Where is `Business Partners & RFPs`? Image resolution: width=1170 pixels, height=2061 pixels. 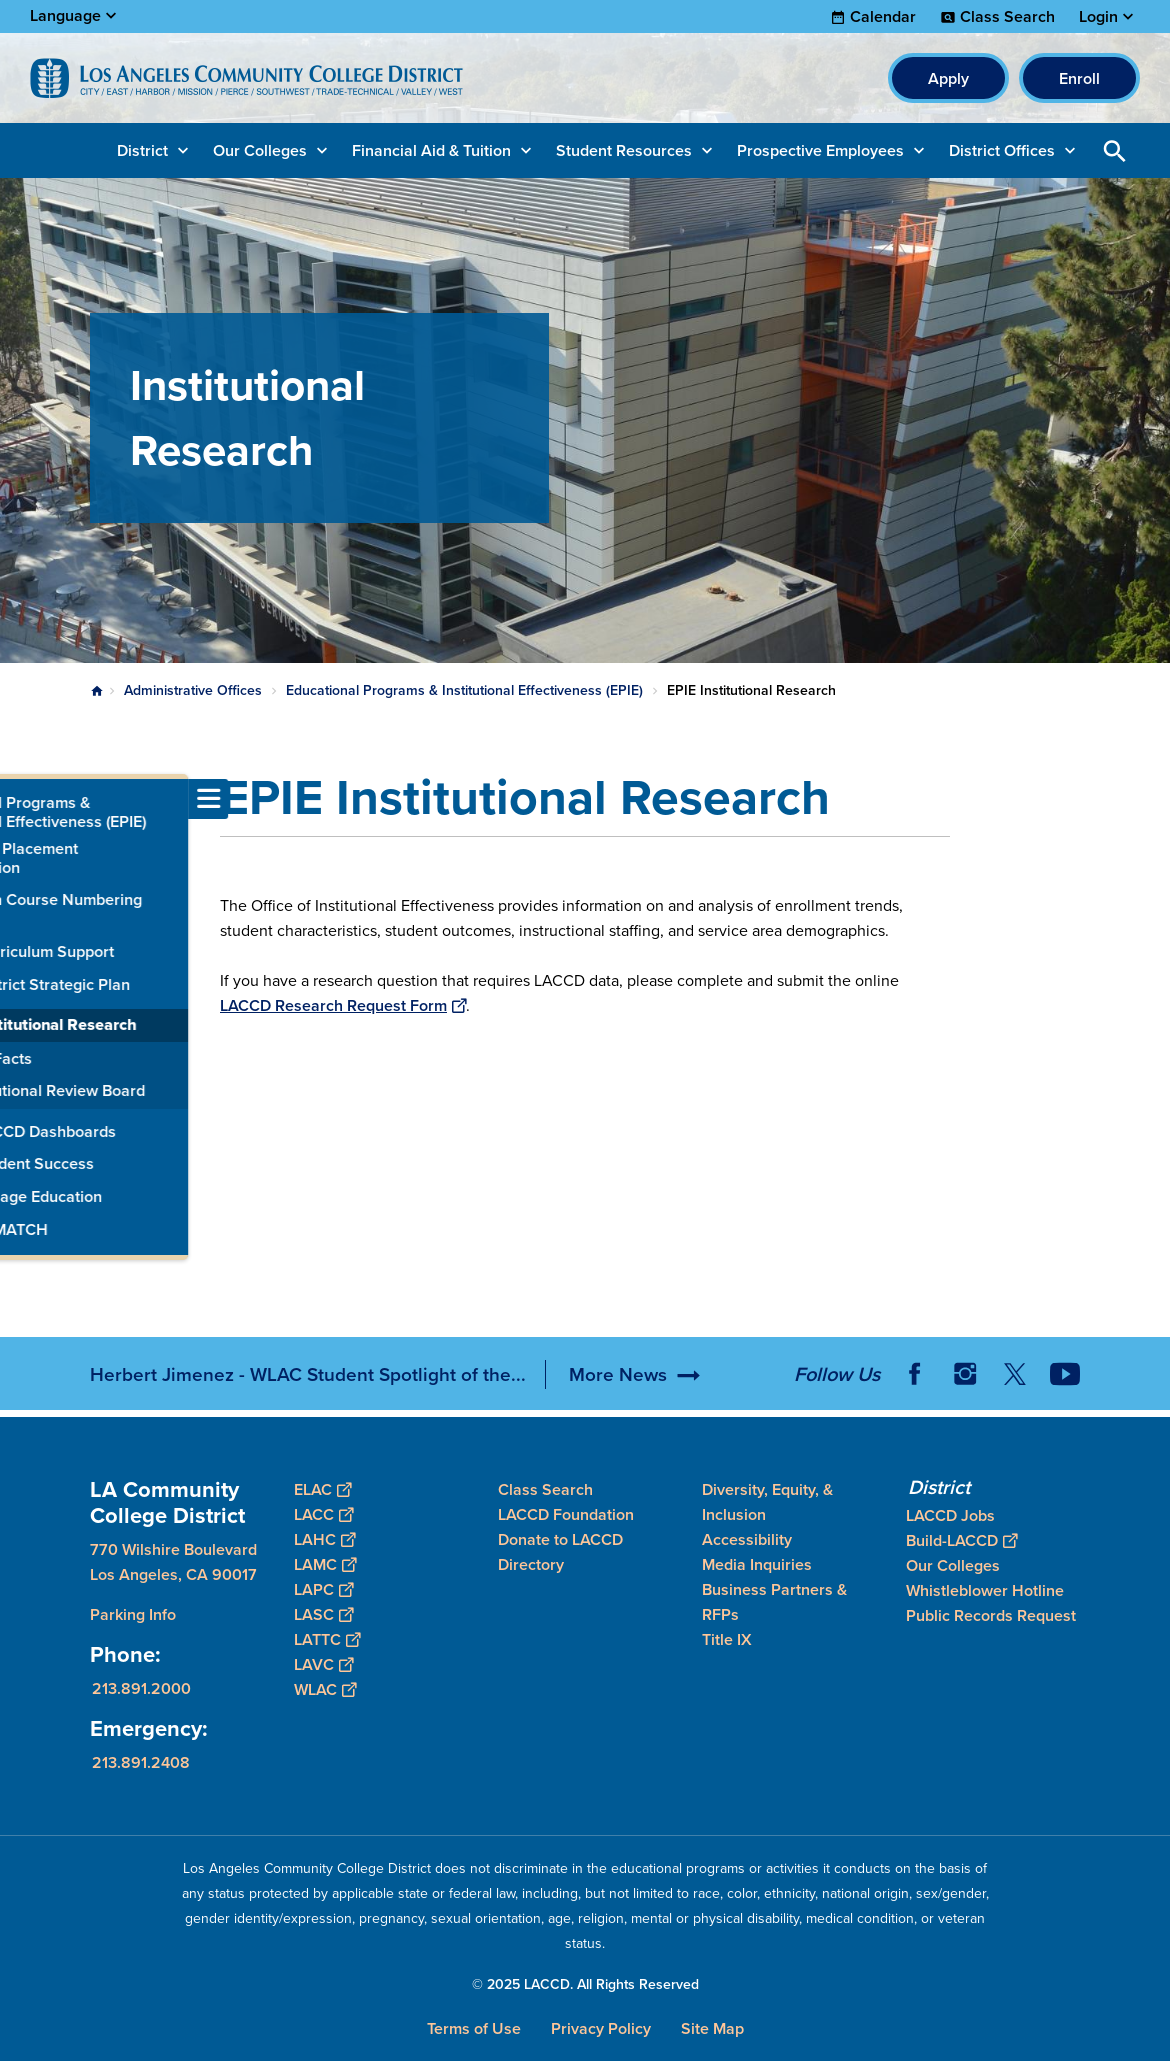
Business Partners & RFPs is located at coordinates (774, 1602).